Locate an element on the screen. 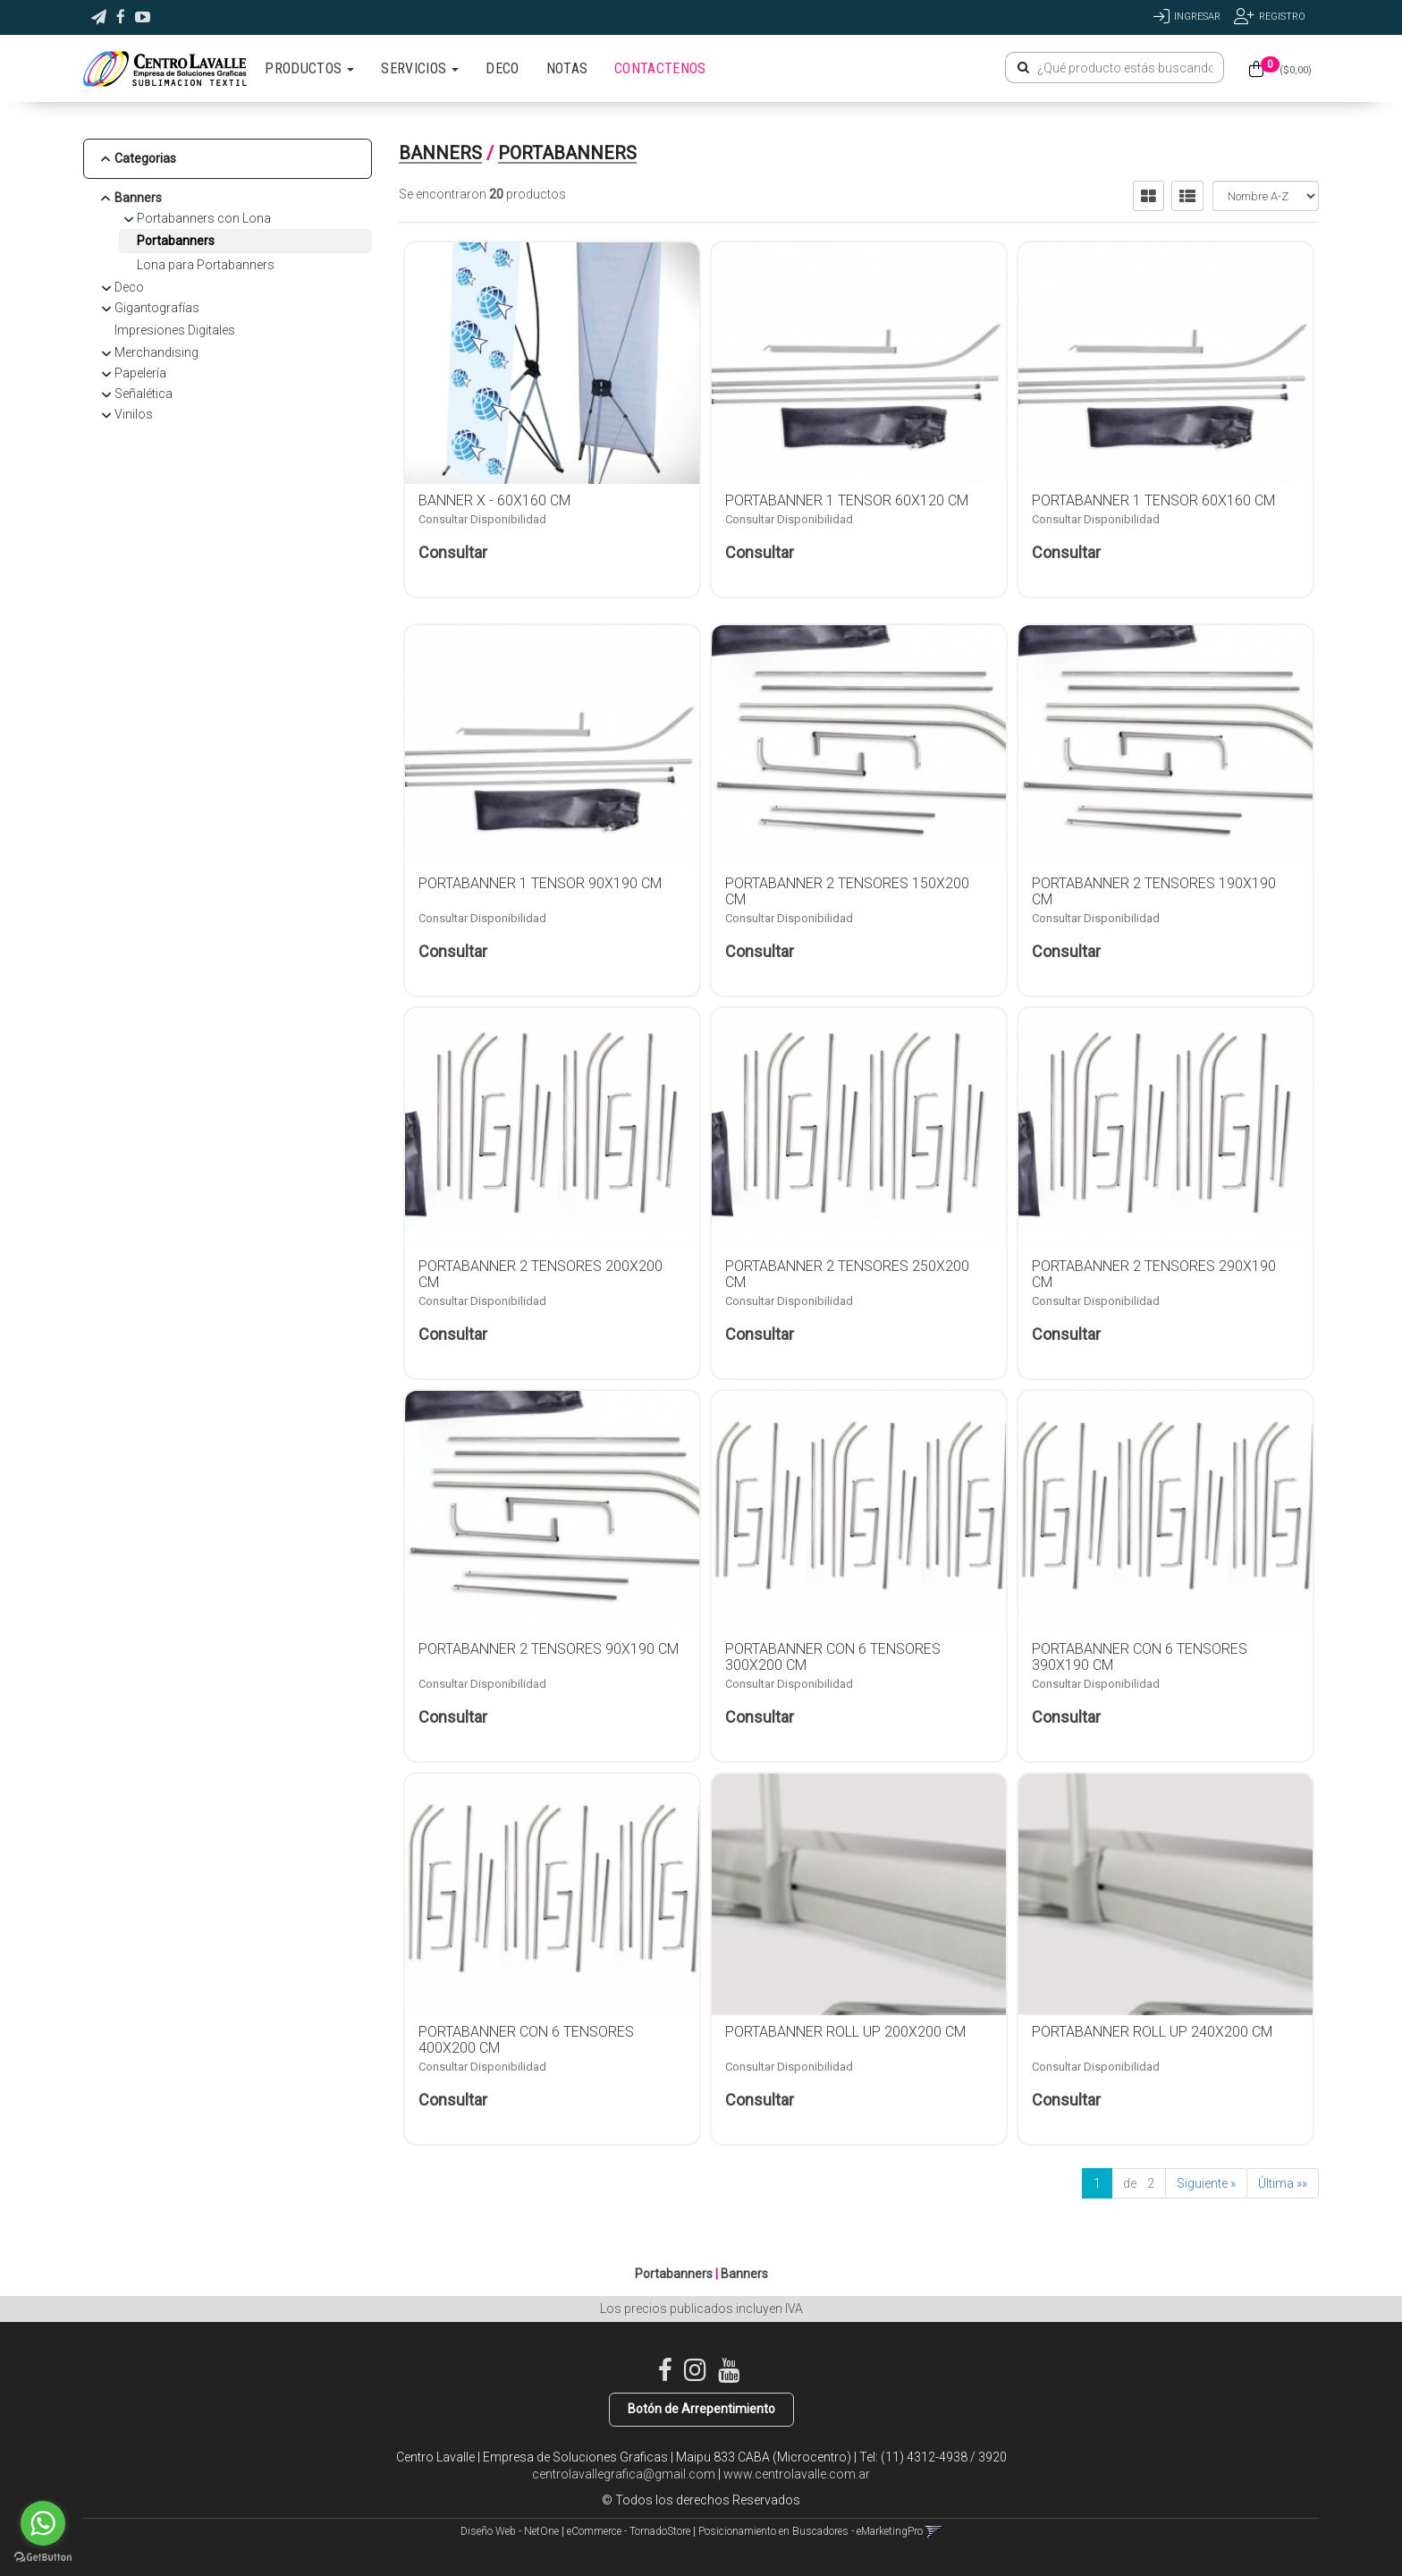  Banners is located at coordinates (138, 198).